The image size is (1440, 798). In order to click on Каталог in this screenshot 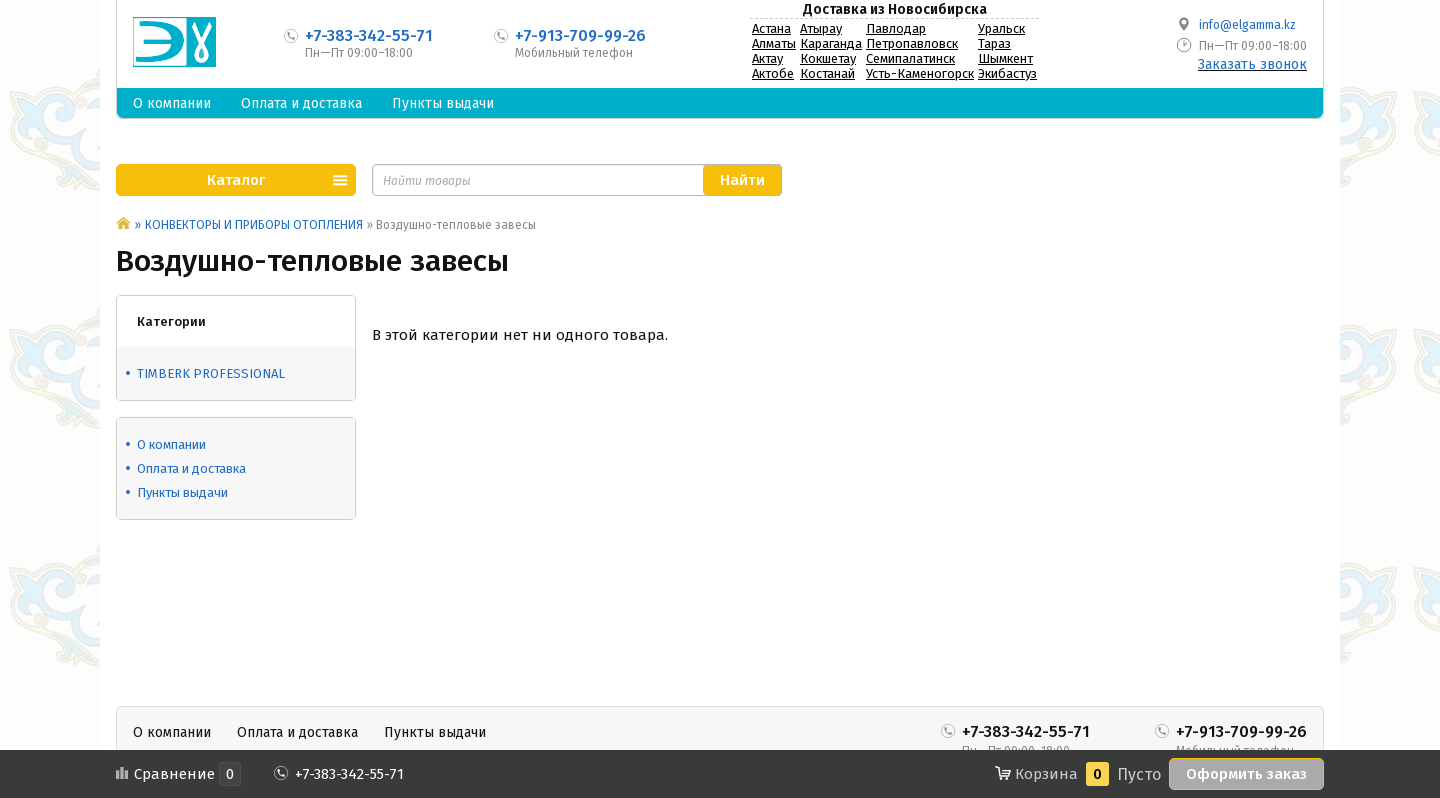, I will do `click(236, 180)`.